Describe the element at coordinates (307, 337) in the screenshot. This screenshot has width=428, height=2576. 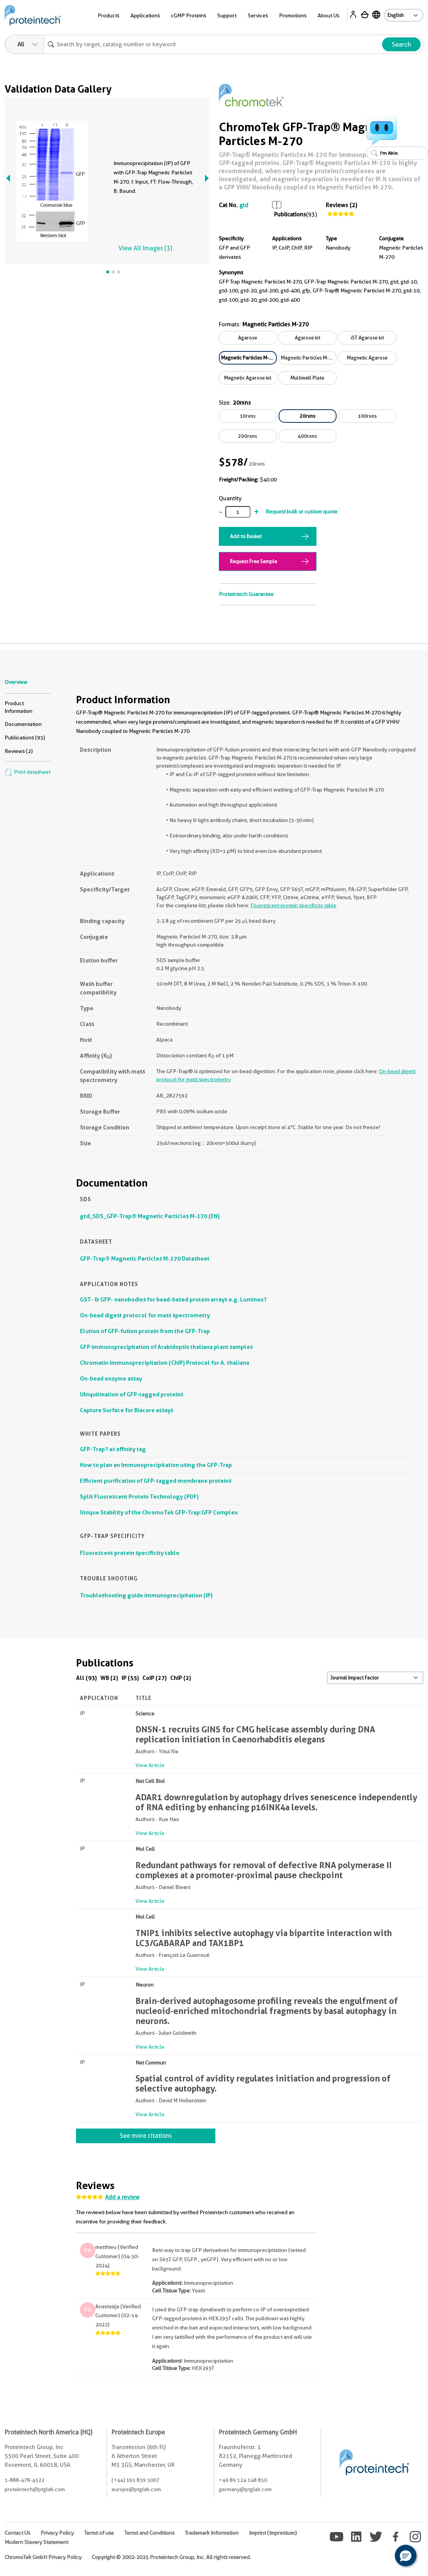
I see `Agarose kit` at that location.